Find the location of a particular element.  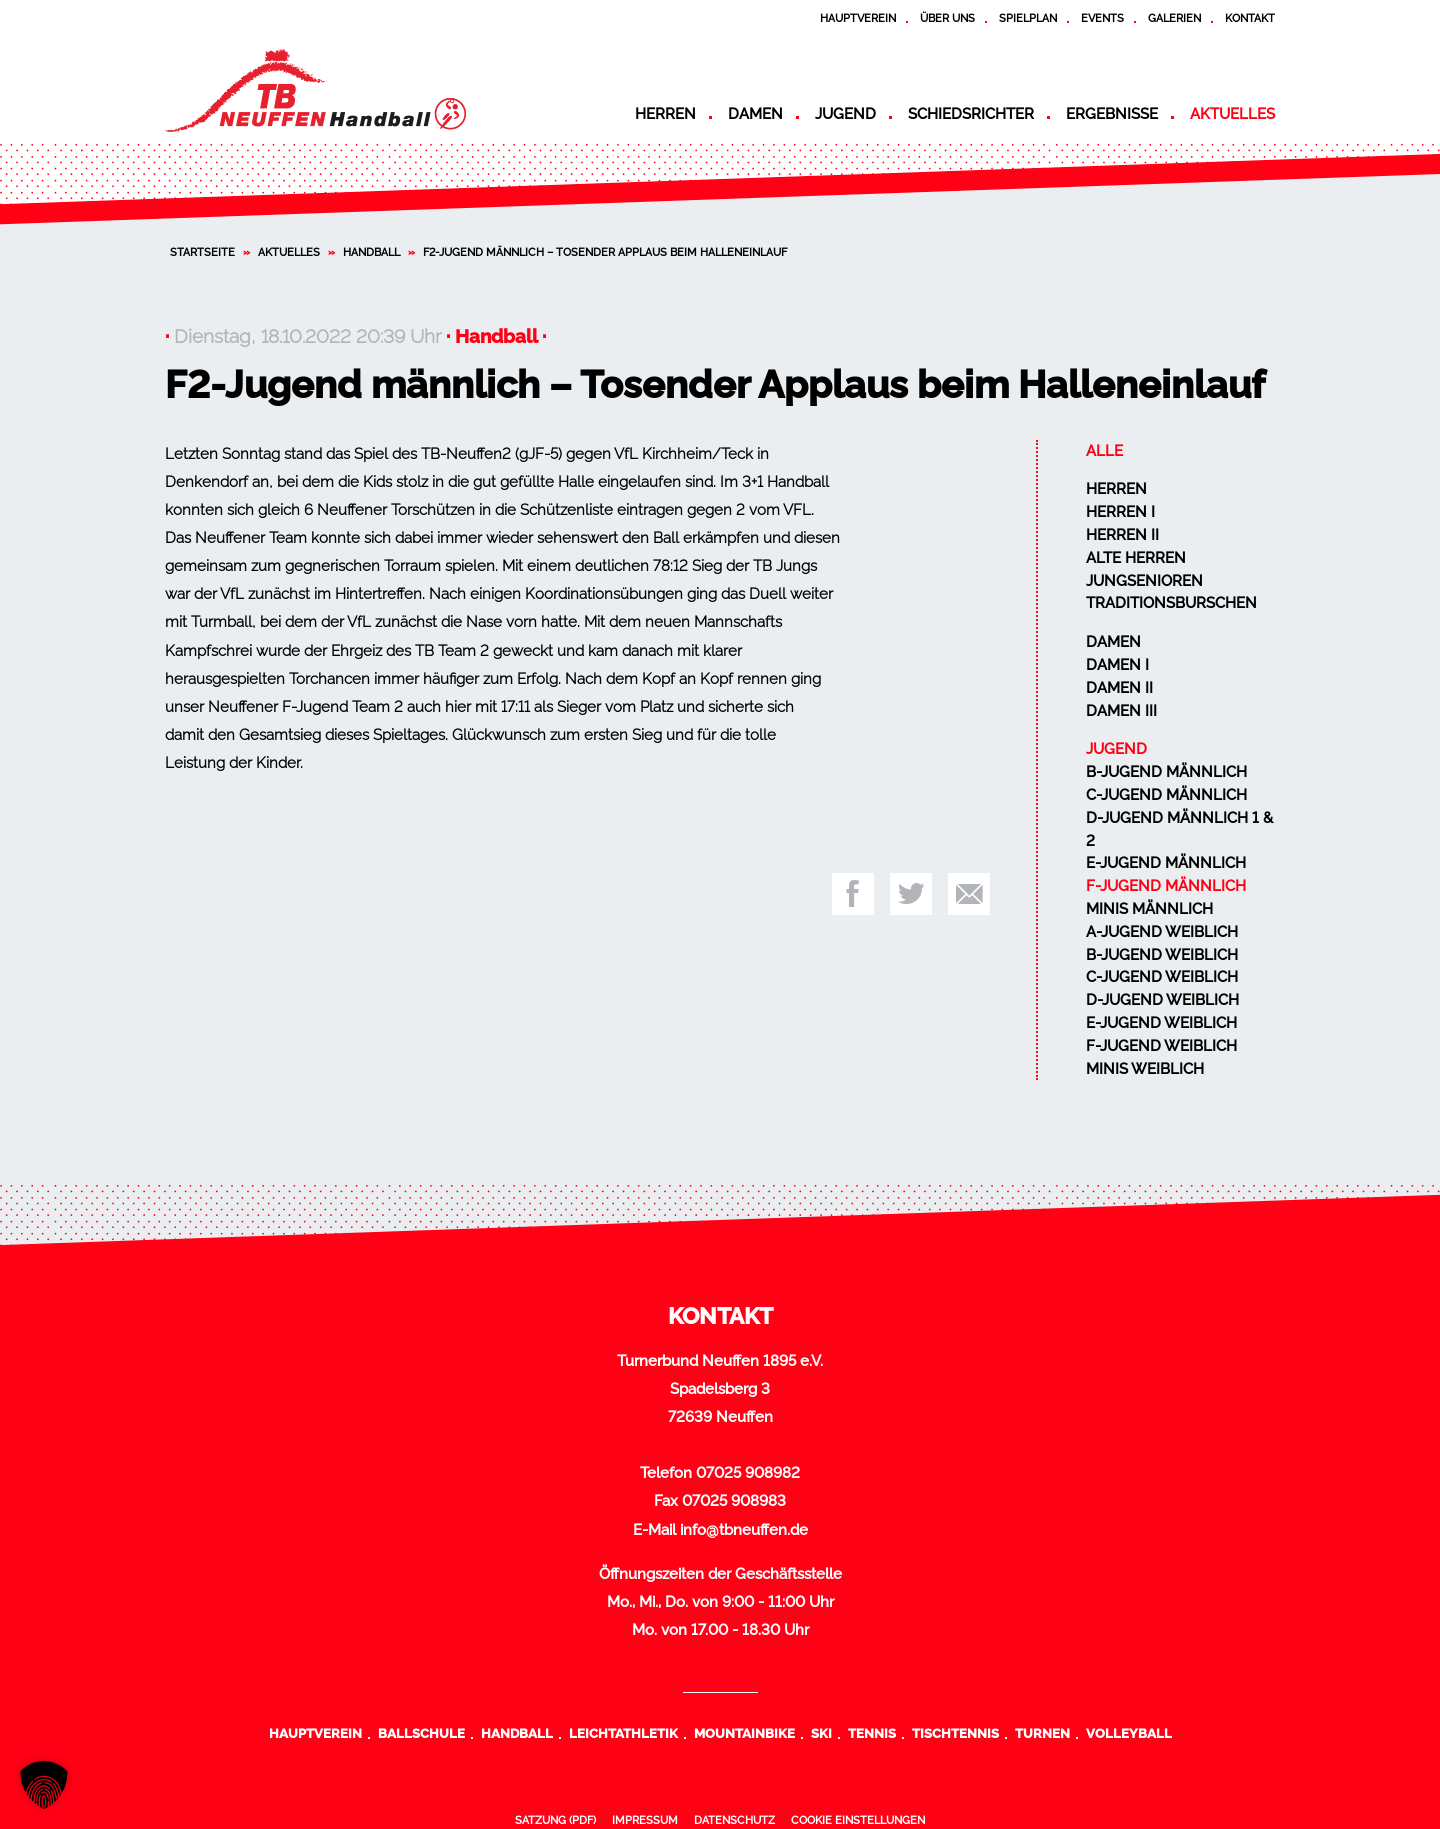

Alte Herren is located at coordinates (1136, 558).